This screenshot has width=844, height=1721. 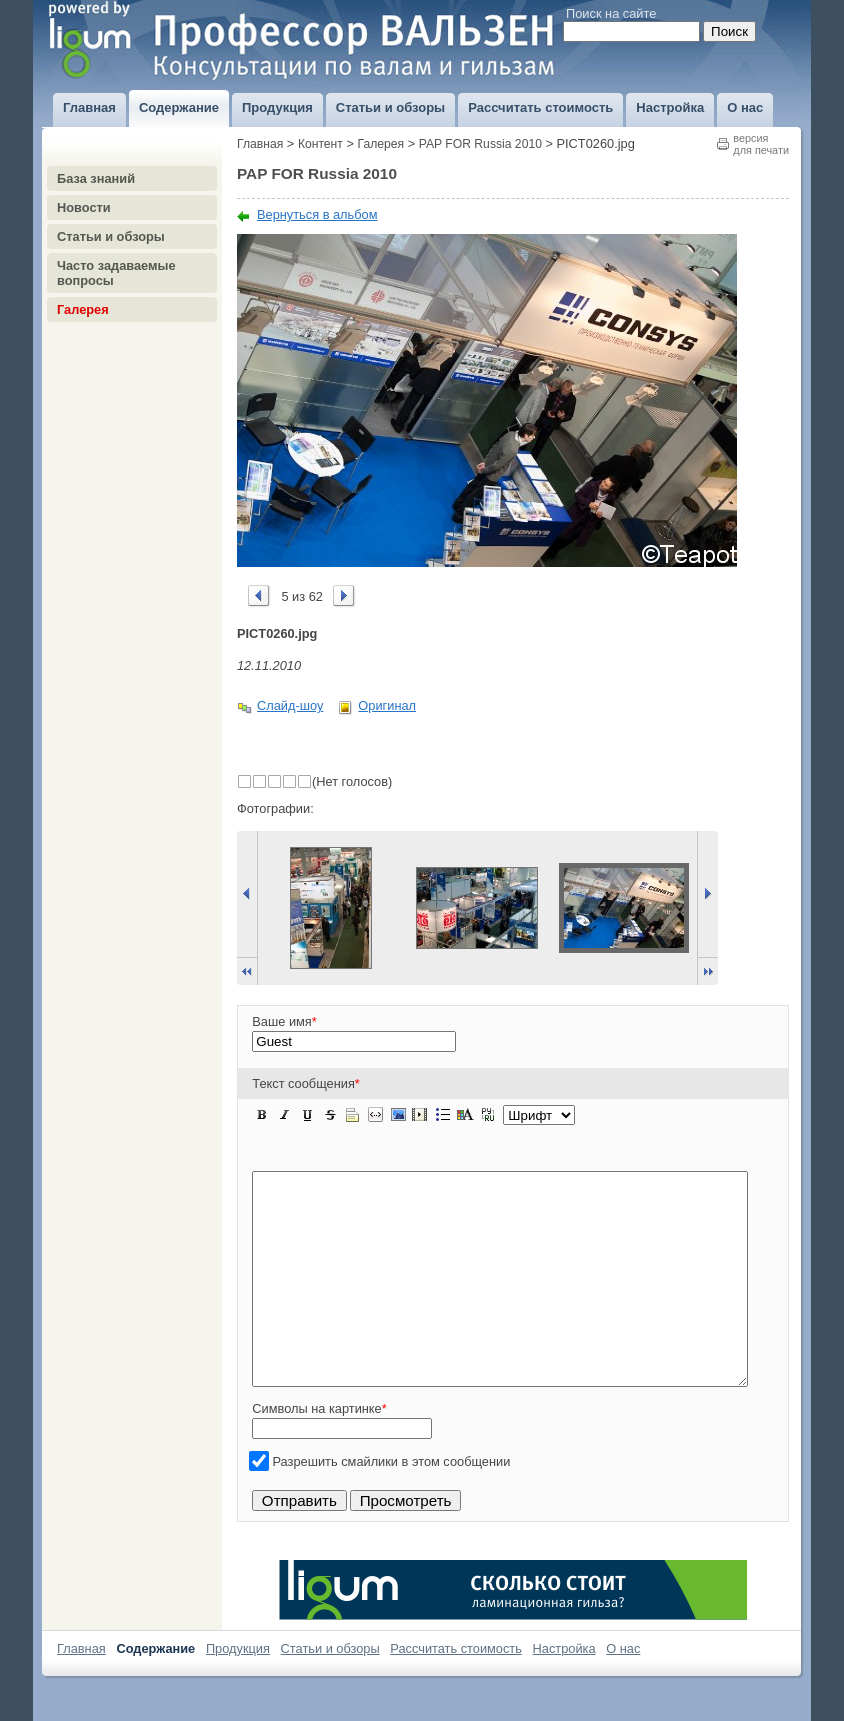 I want to click on Вернуться в альбом, so click(x=317, y=214).